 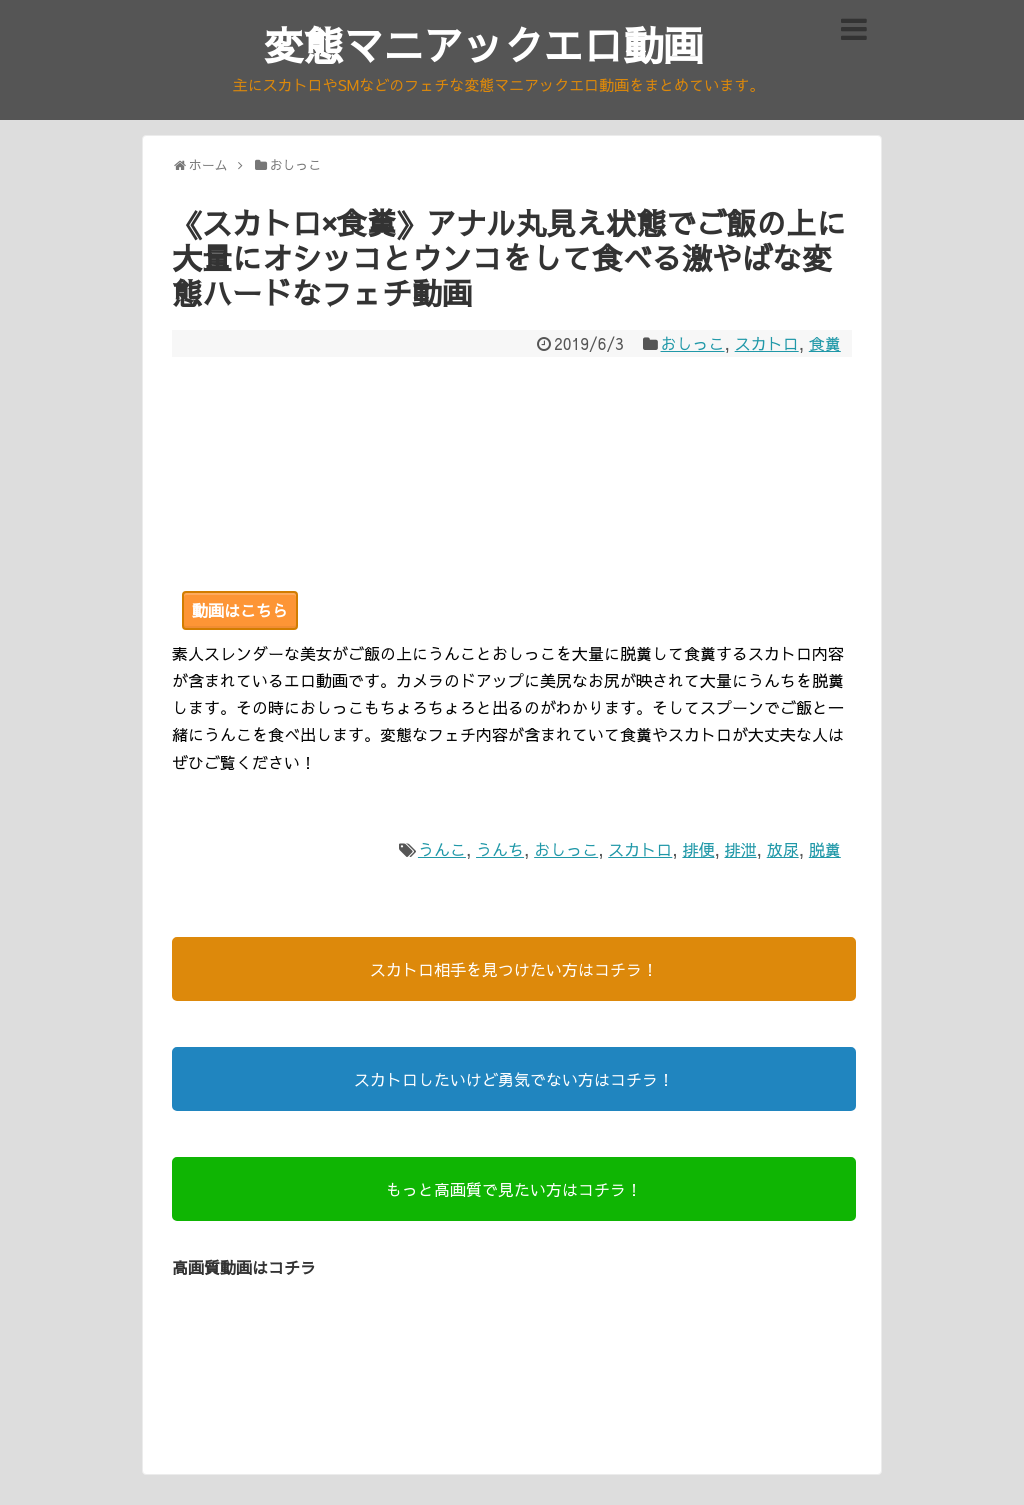 I want to click on 動画はこちら, so click(x=240, y=610).